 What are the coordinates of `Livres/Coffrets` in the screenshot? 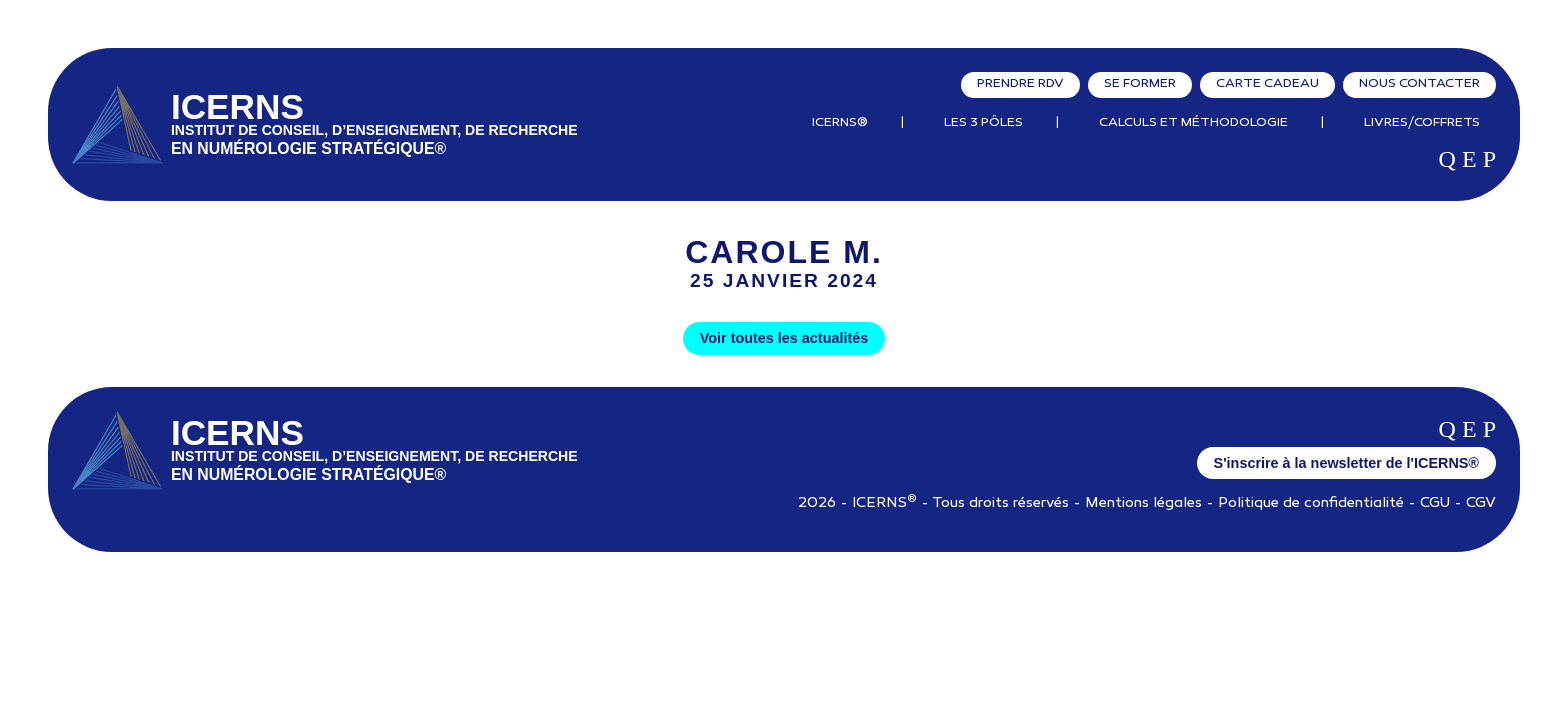 It's located at (1422, 123).